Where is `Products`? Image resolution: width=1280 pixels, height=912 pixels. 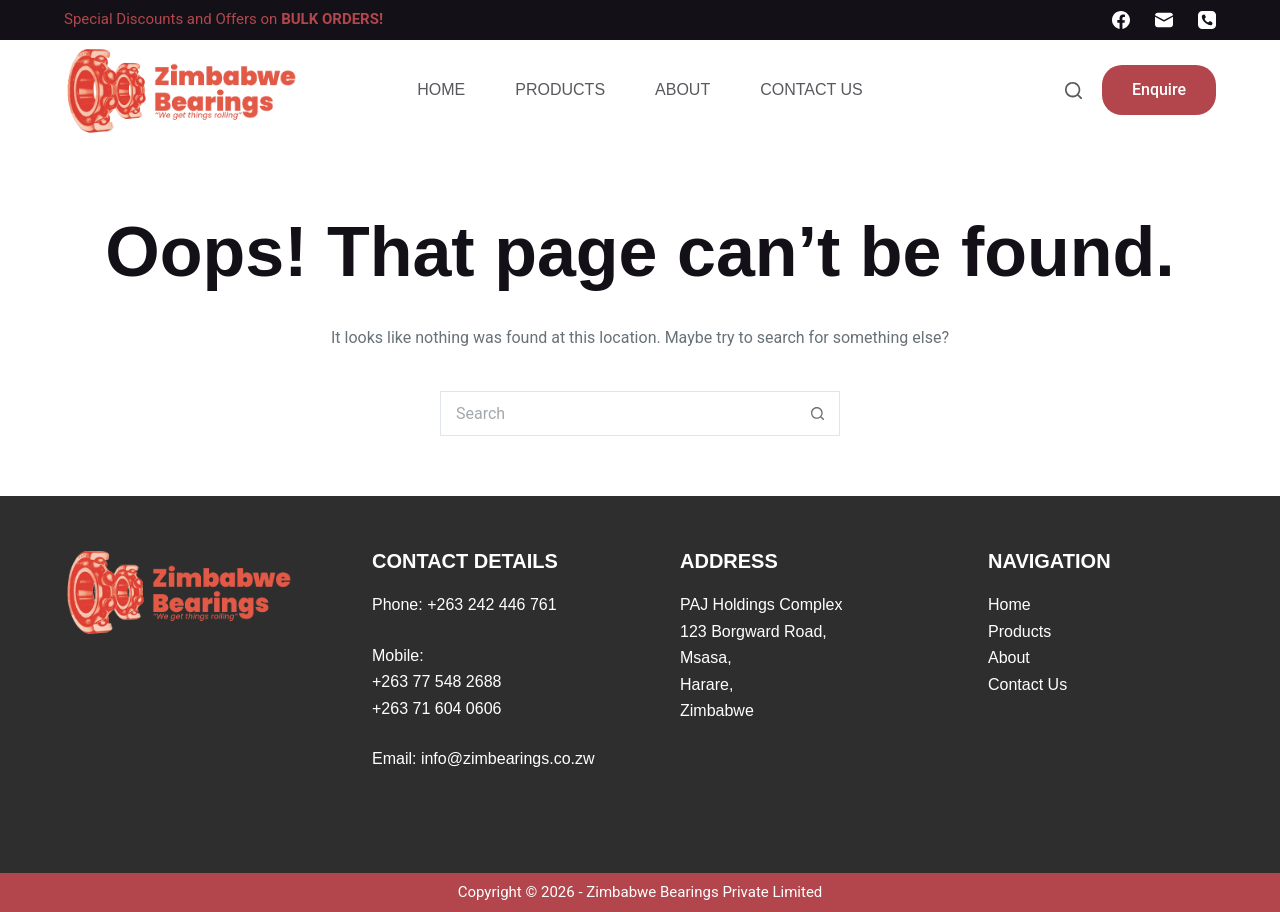
Products is located at coordinates (1019, 631).